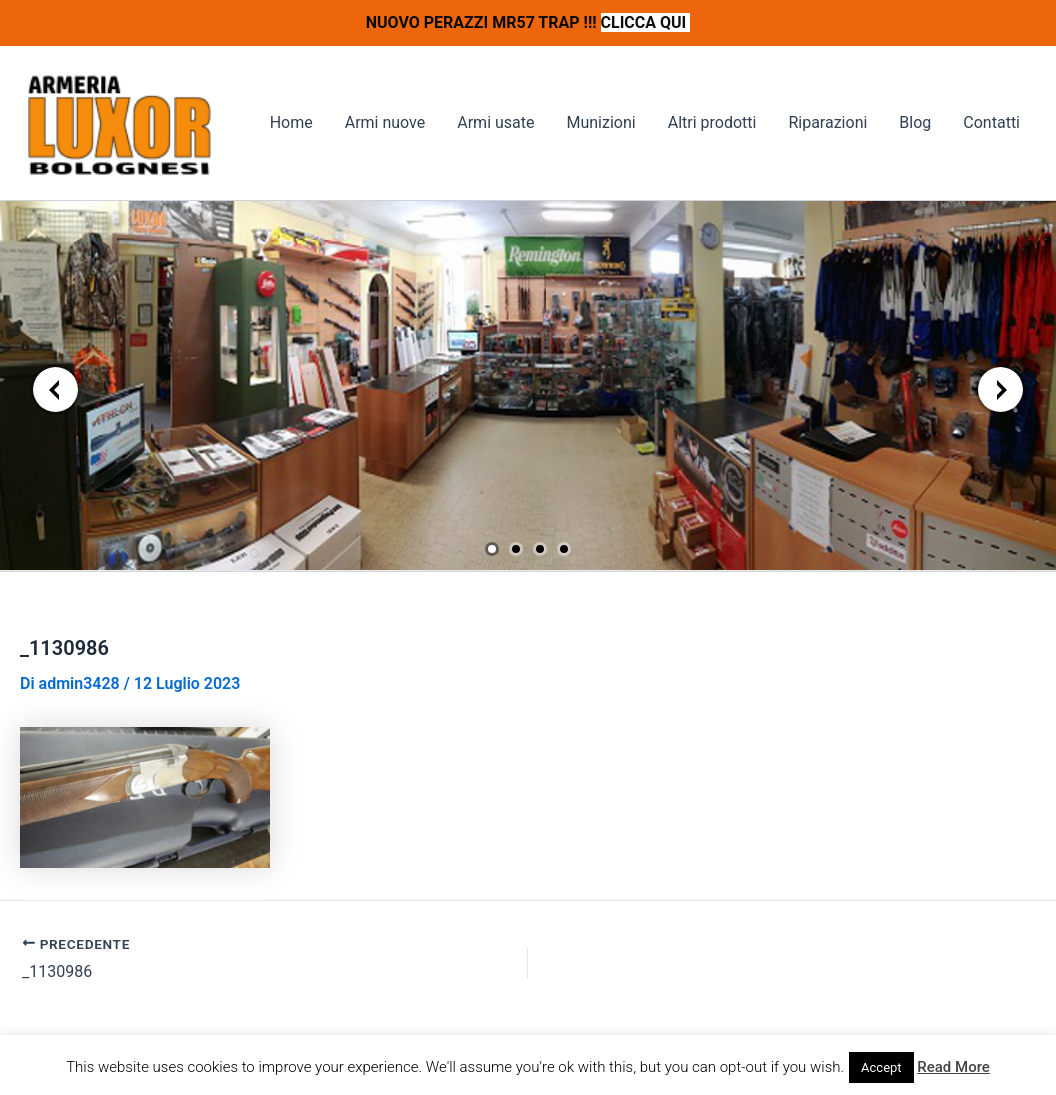  What do you see at coordinates (385, 122) in the screenshot?
I see `Armi nuove` at bounding box center [385, 122].